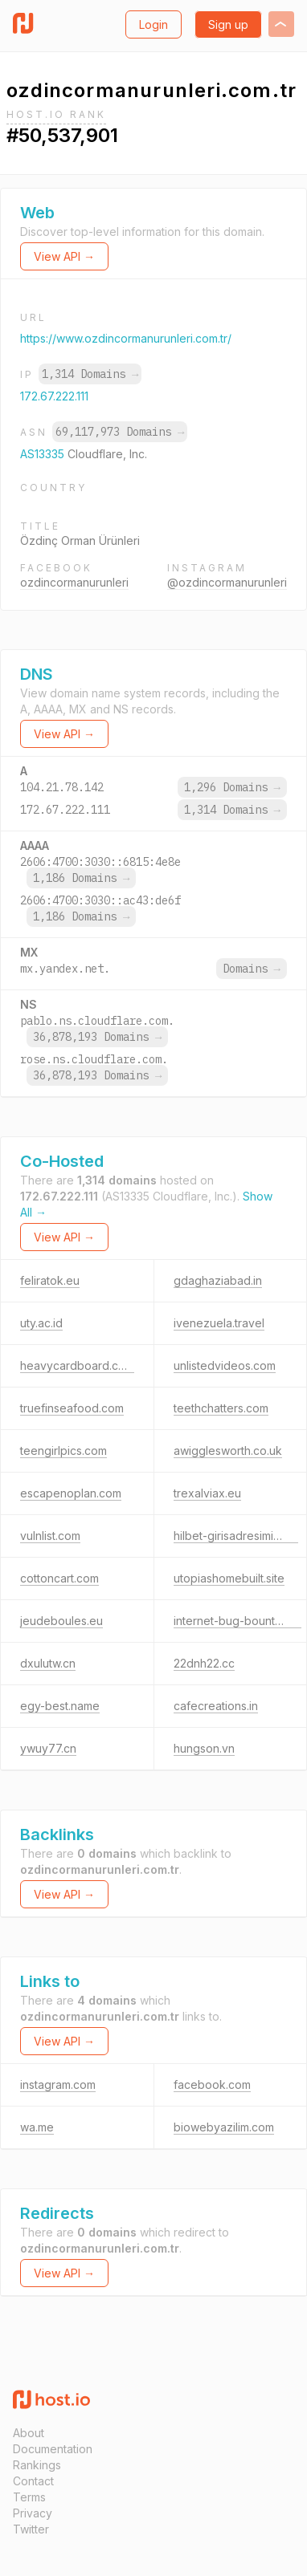 The image size is (307, 2576). What do you see at coordinates (219, 1323) in the screenshot?
I see `ivenezuela.travel` at bounding box center [219, 1323].